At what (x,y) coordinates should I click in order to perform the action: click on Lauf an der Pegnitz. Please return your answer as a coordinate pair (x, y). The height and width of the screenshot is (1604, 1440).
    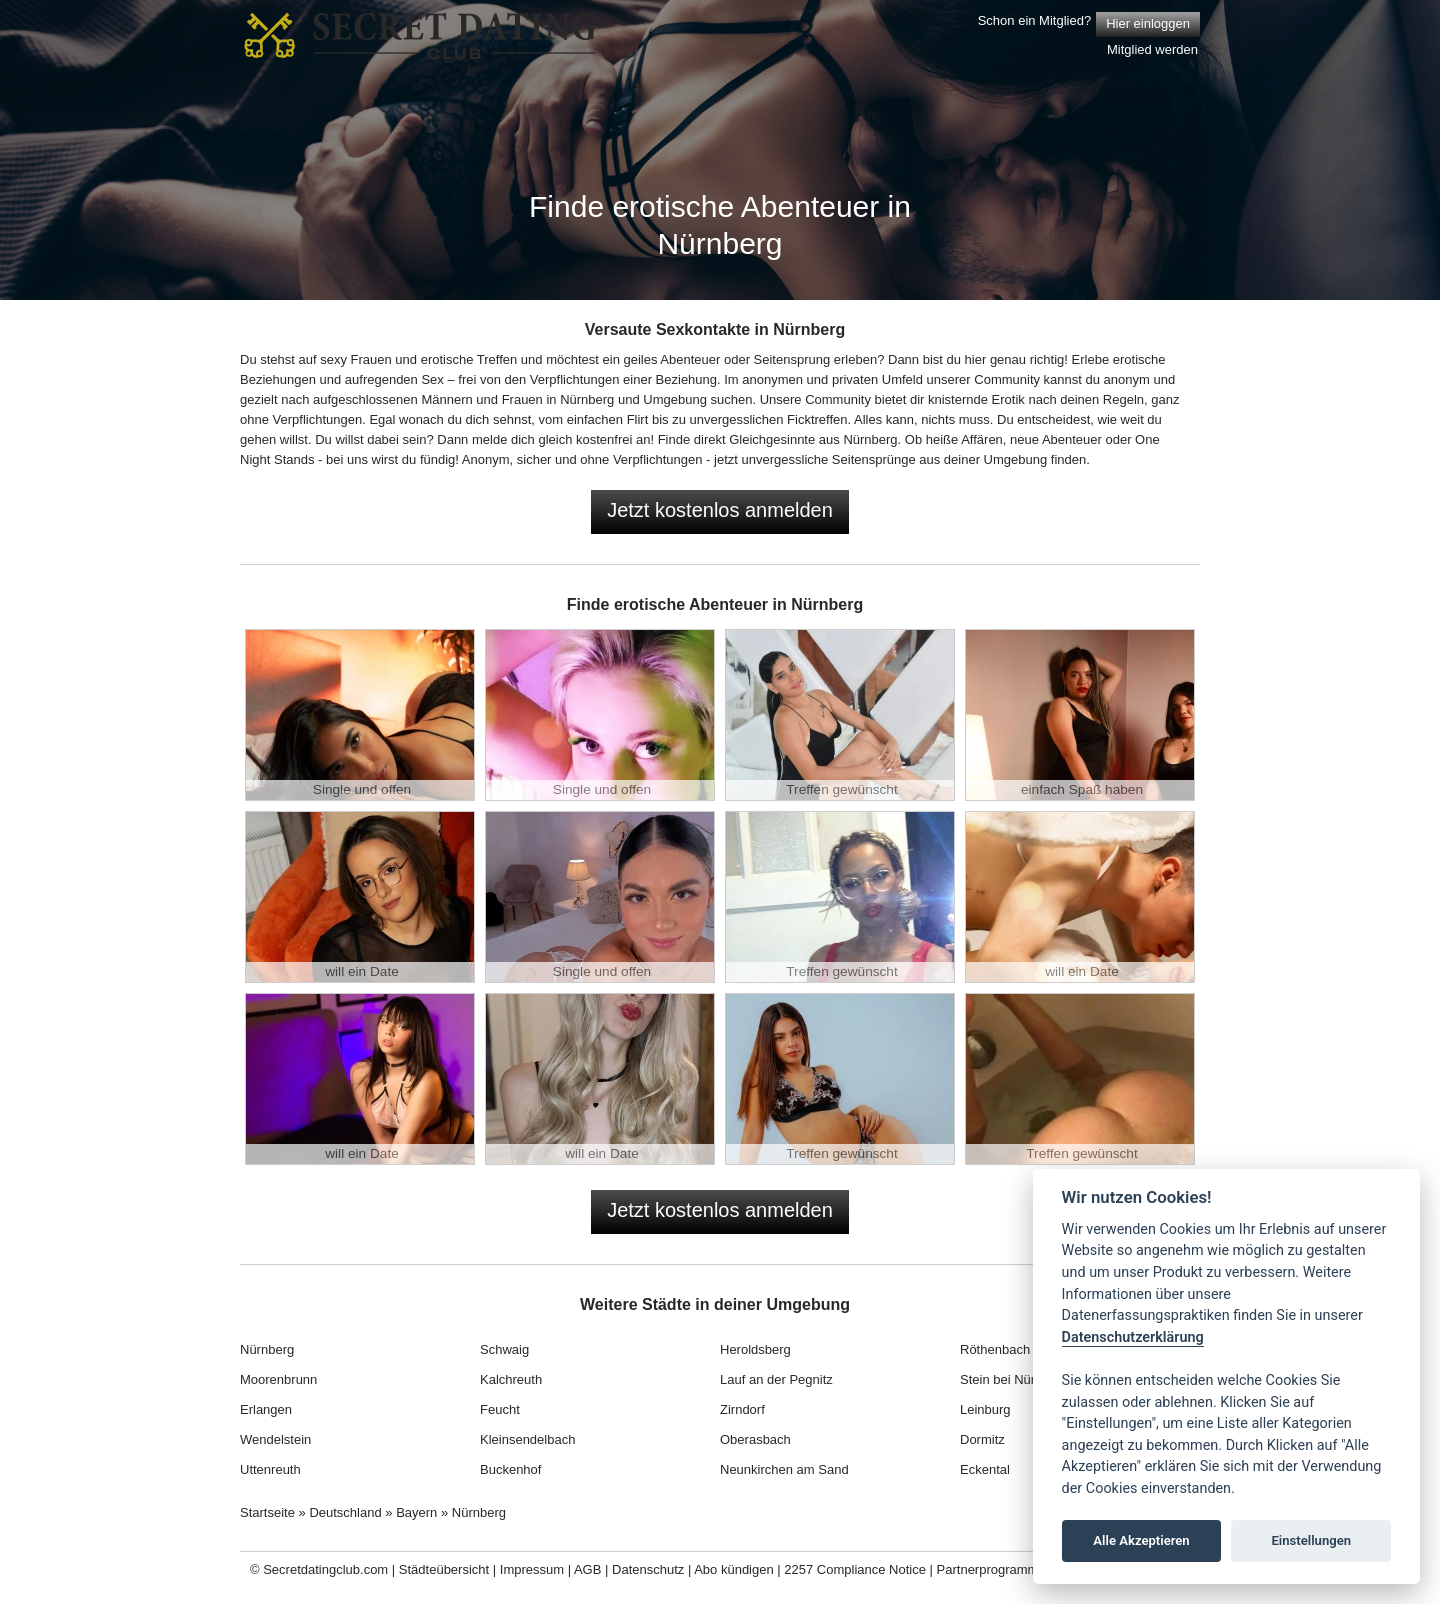
    Looking at the image, I should click on (776, 1379).